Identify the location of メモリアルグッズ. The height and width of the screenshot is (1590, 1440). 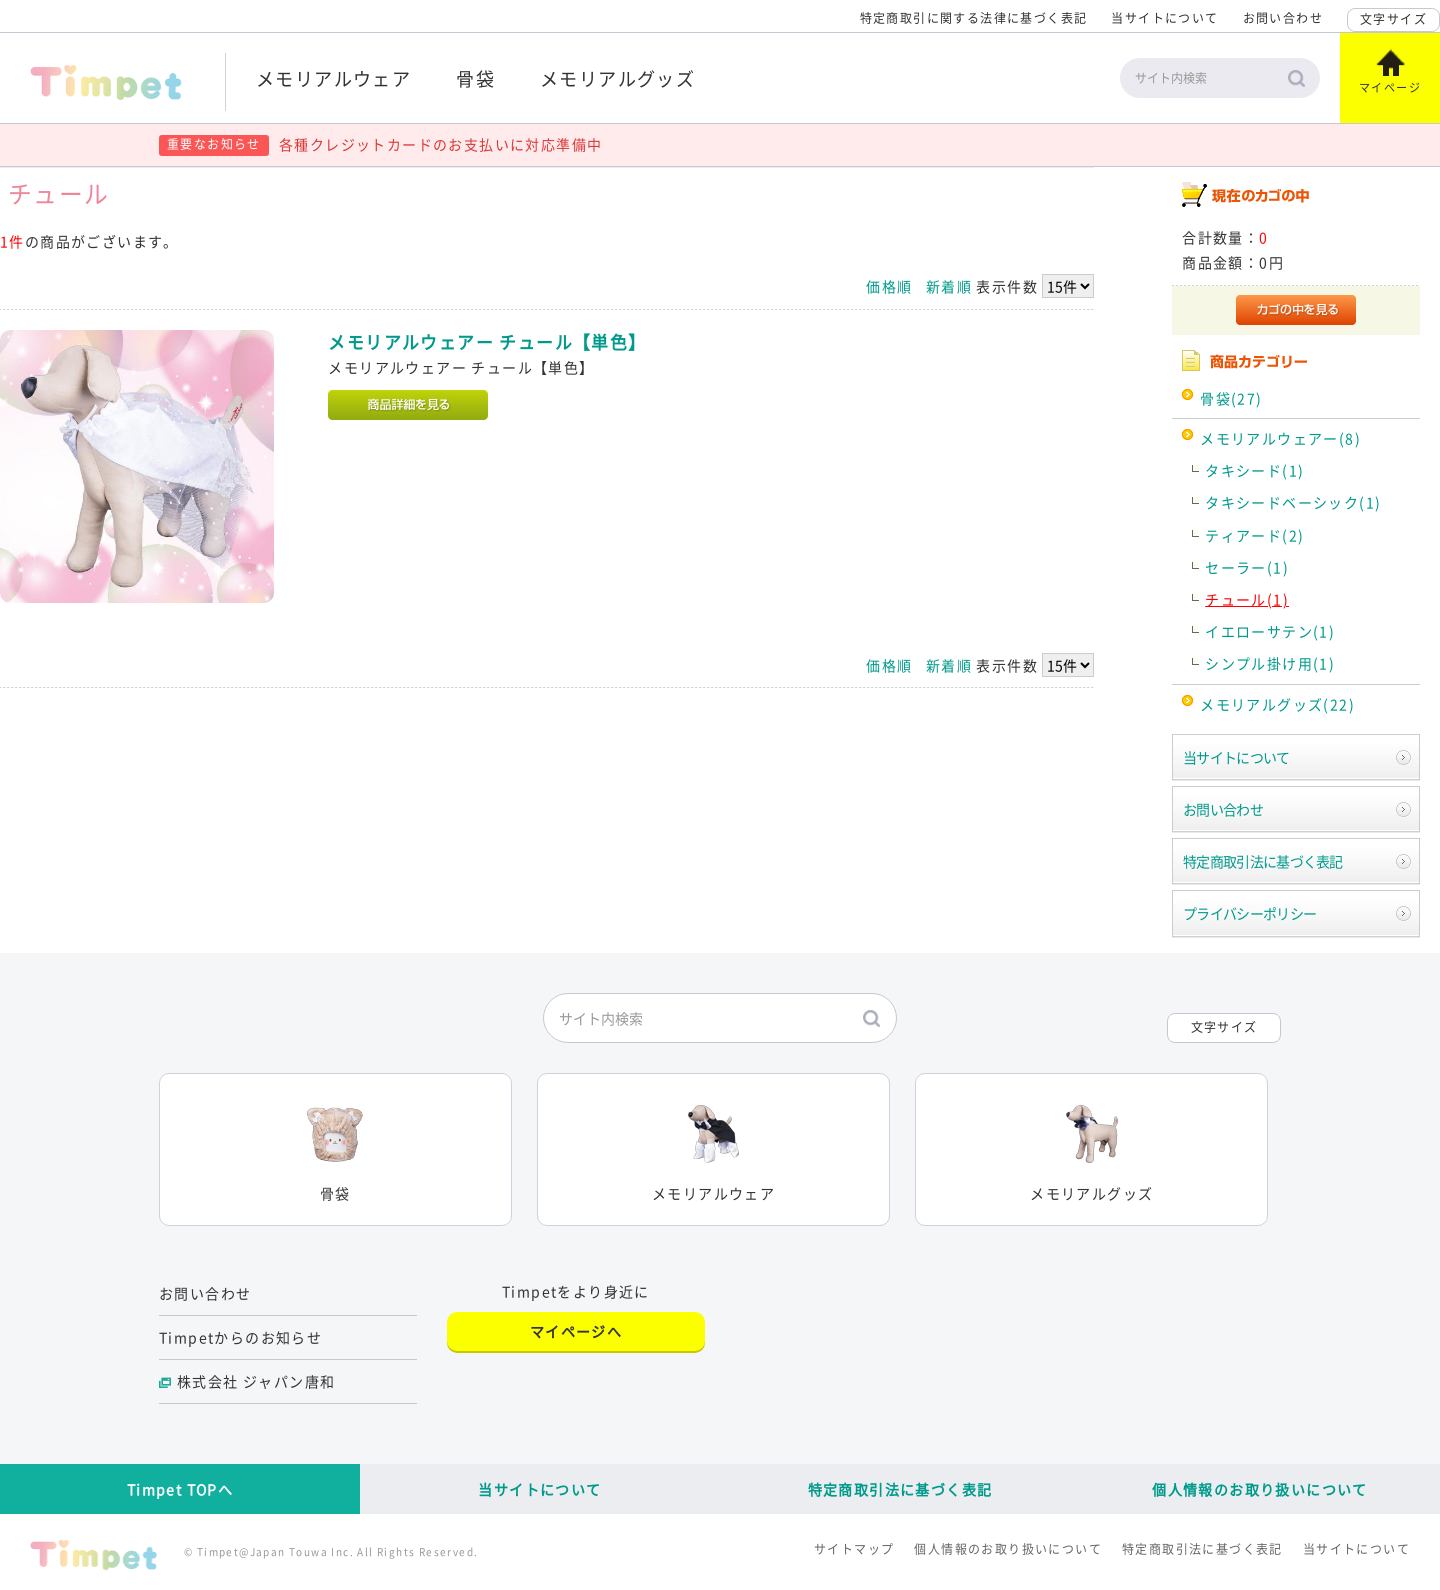
(617, 78).